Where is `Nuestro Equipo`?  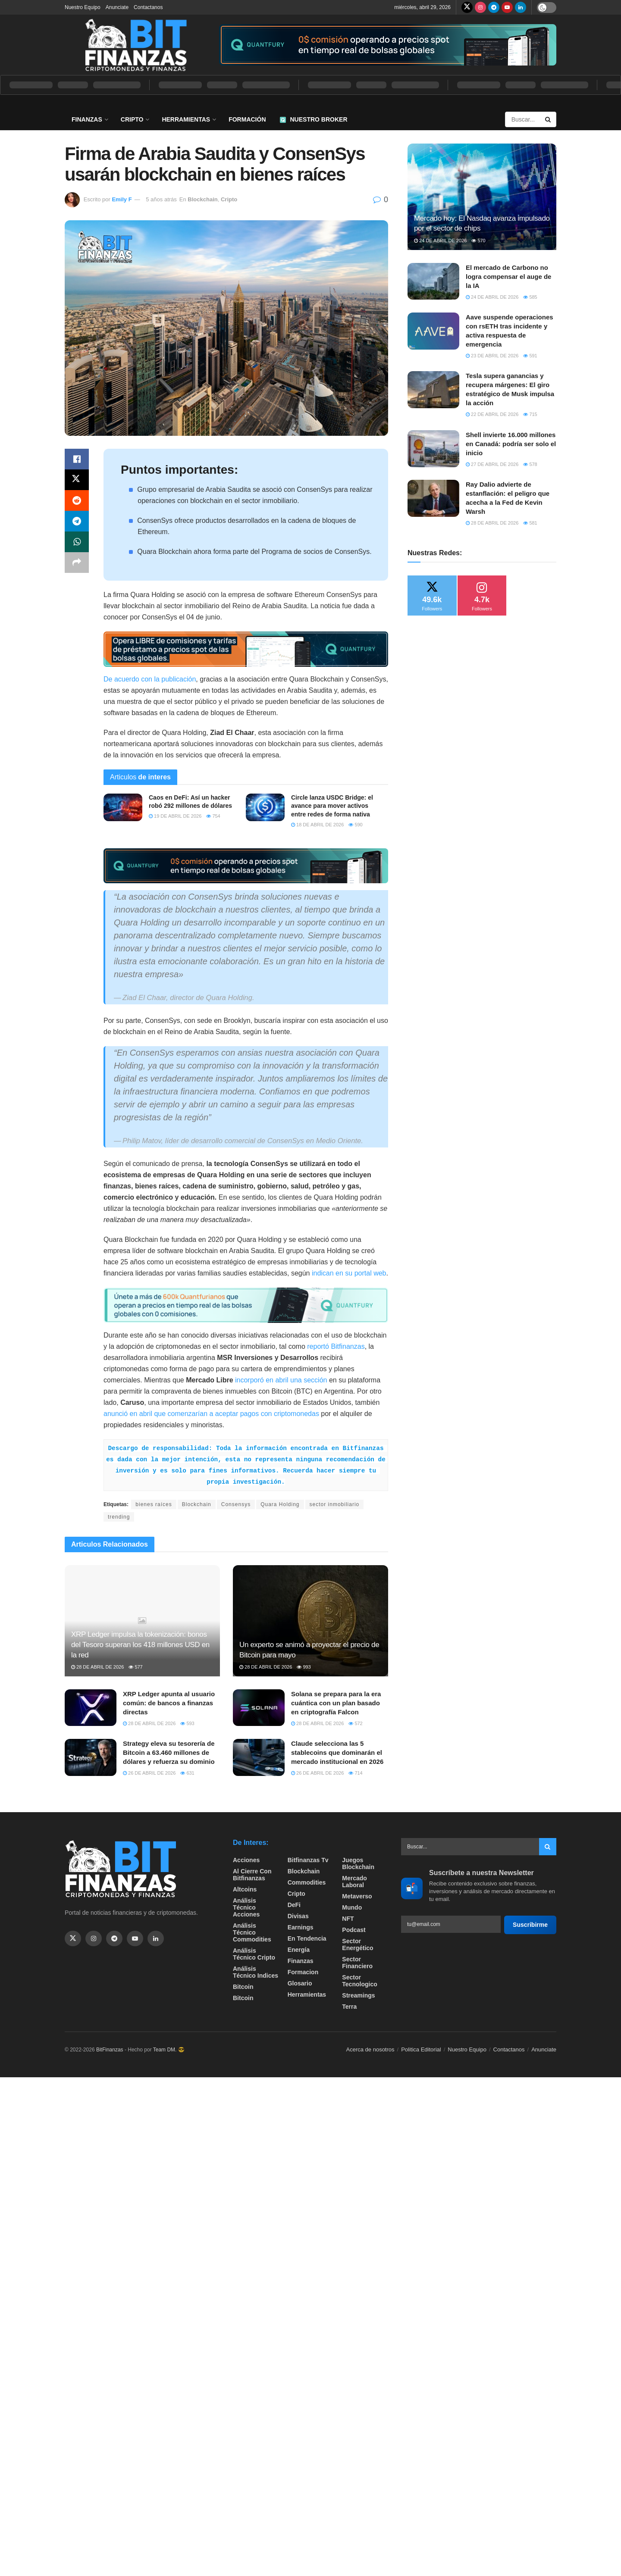
Nuestro Equipo is located at coordinates (82, 7).